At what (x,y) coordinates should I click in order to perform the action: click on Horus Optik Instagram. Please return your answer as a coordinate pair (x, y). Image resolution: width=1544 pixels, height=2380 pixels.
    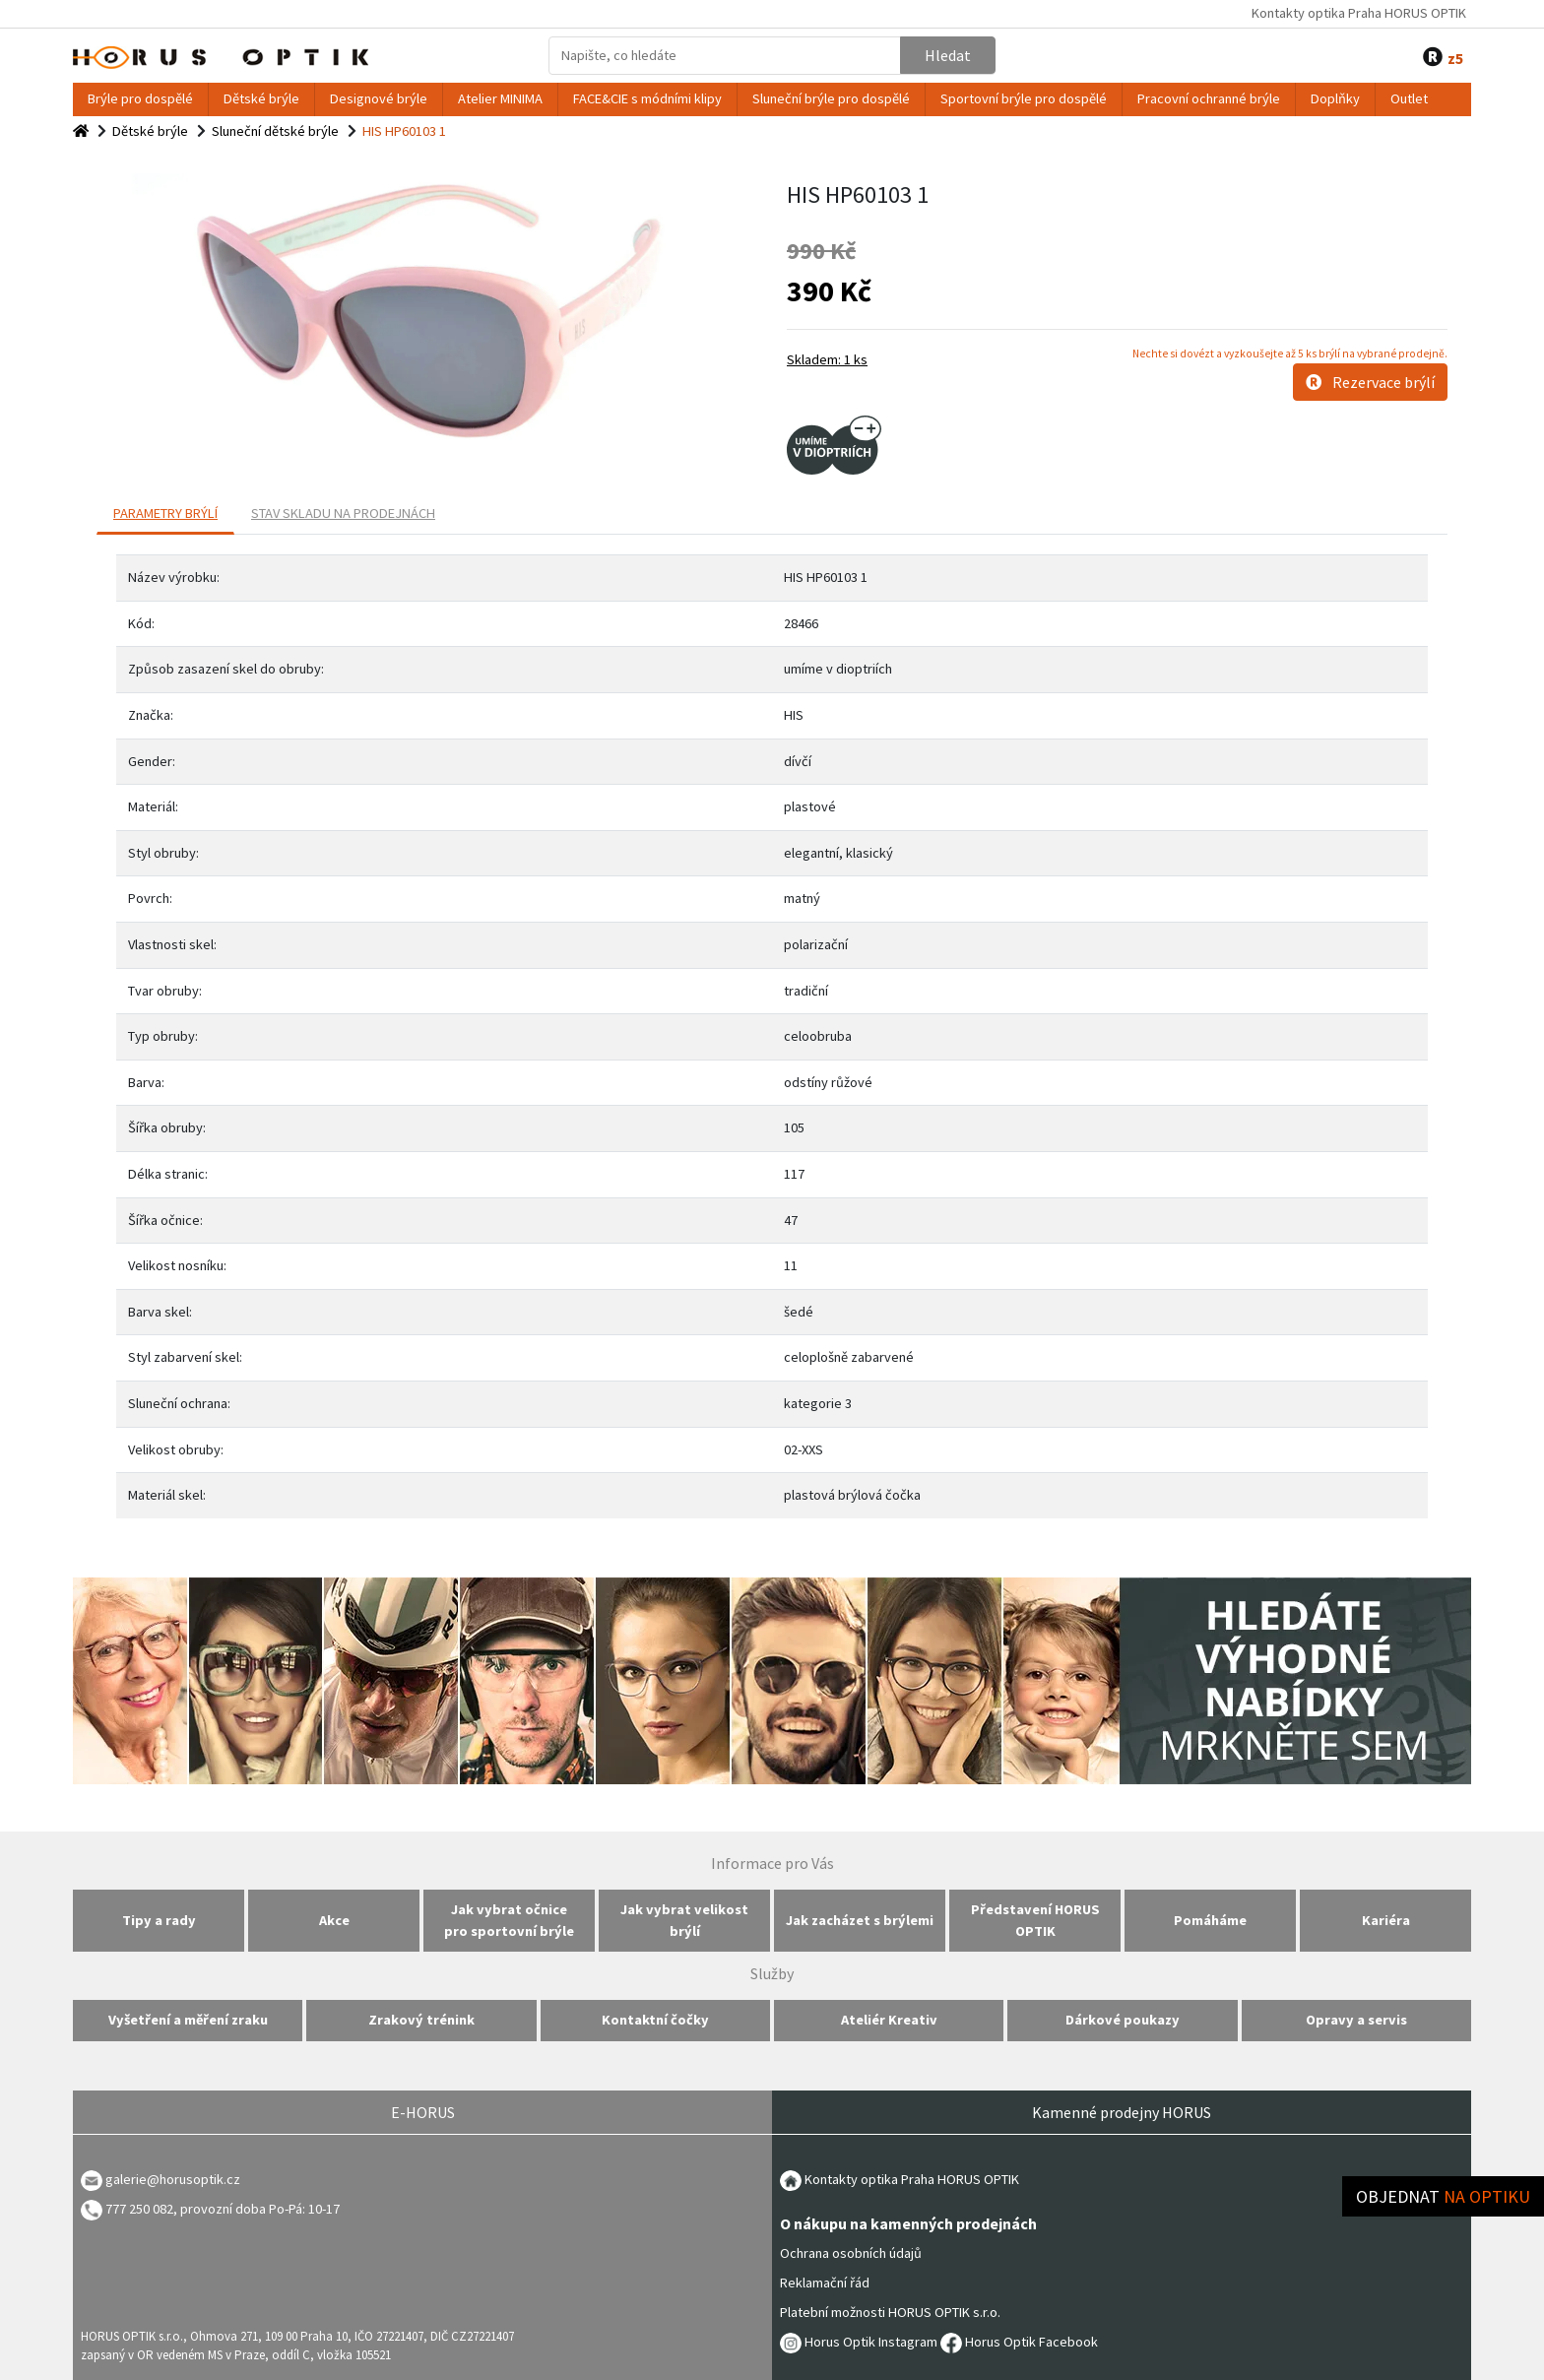
    Looking at the image, I should click on (858, 2341).